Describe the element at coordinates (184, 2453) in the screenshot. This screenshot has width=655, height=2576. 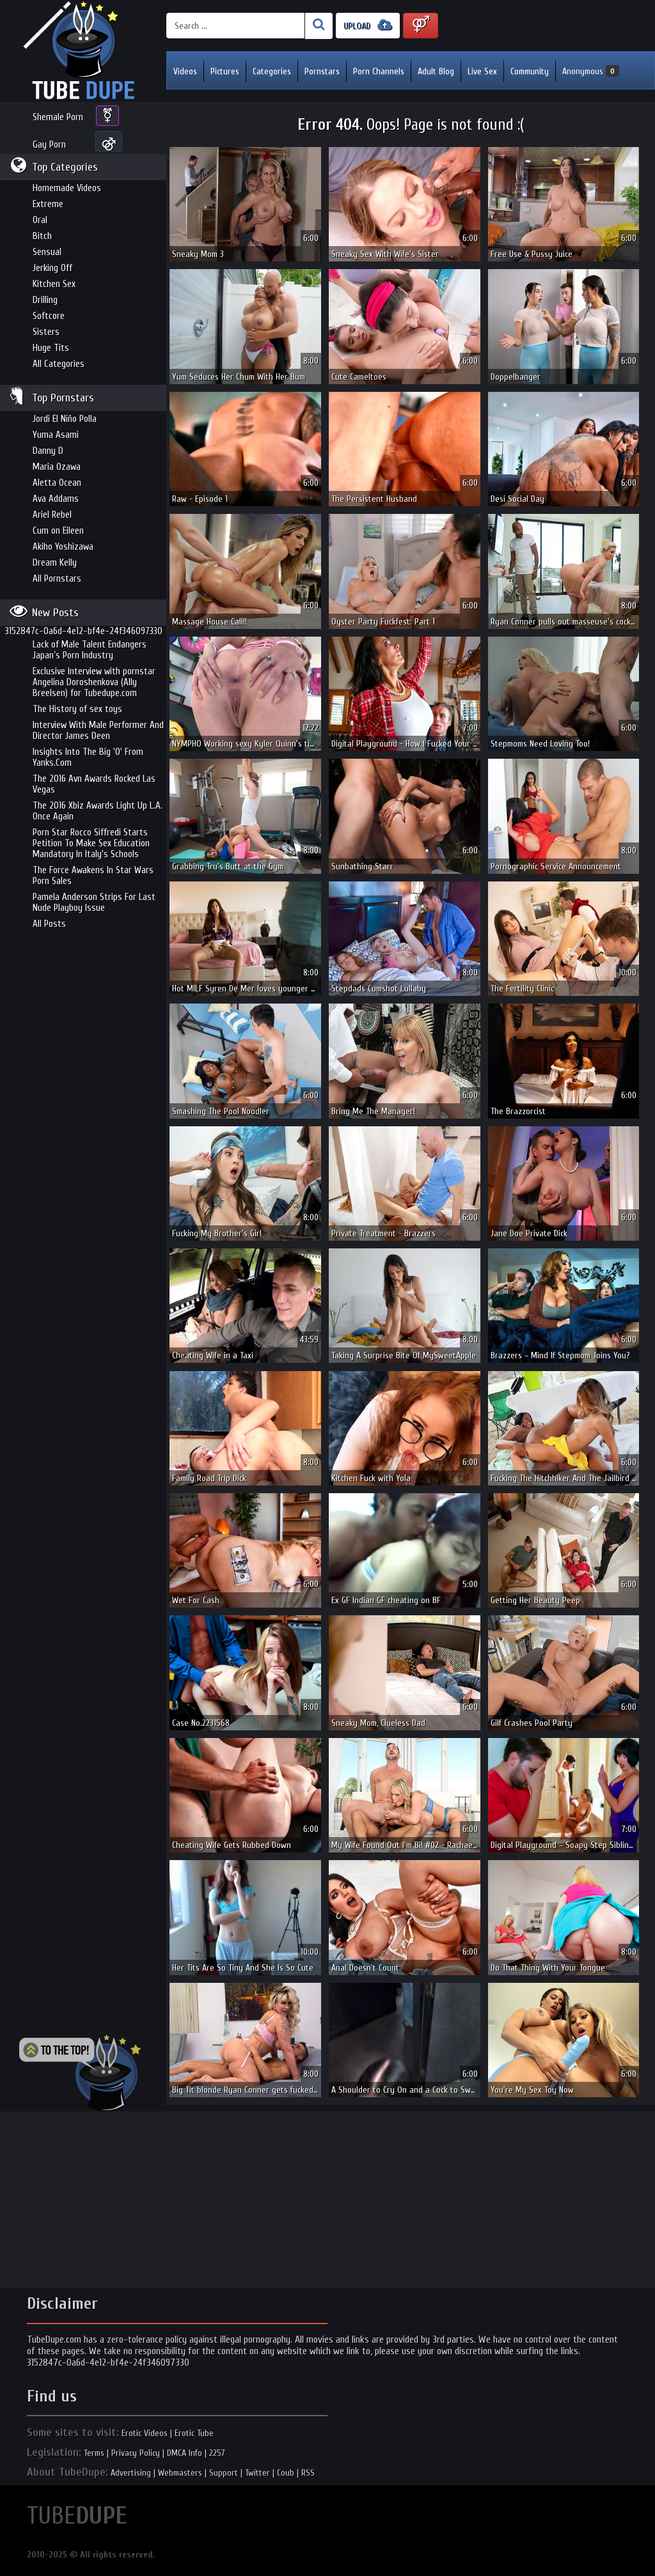
I see `DMCA Info` at that location.